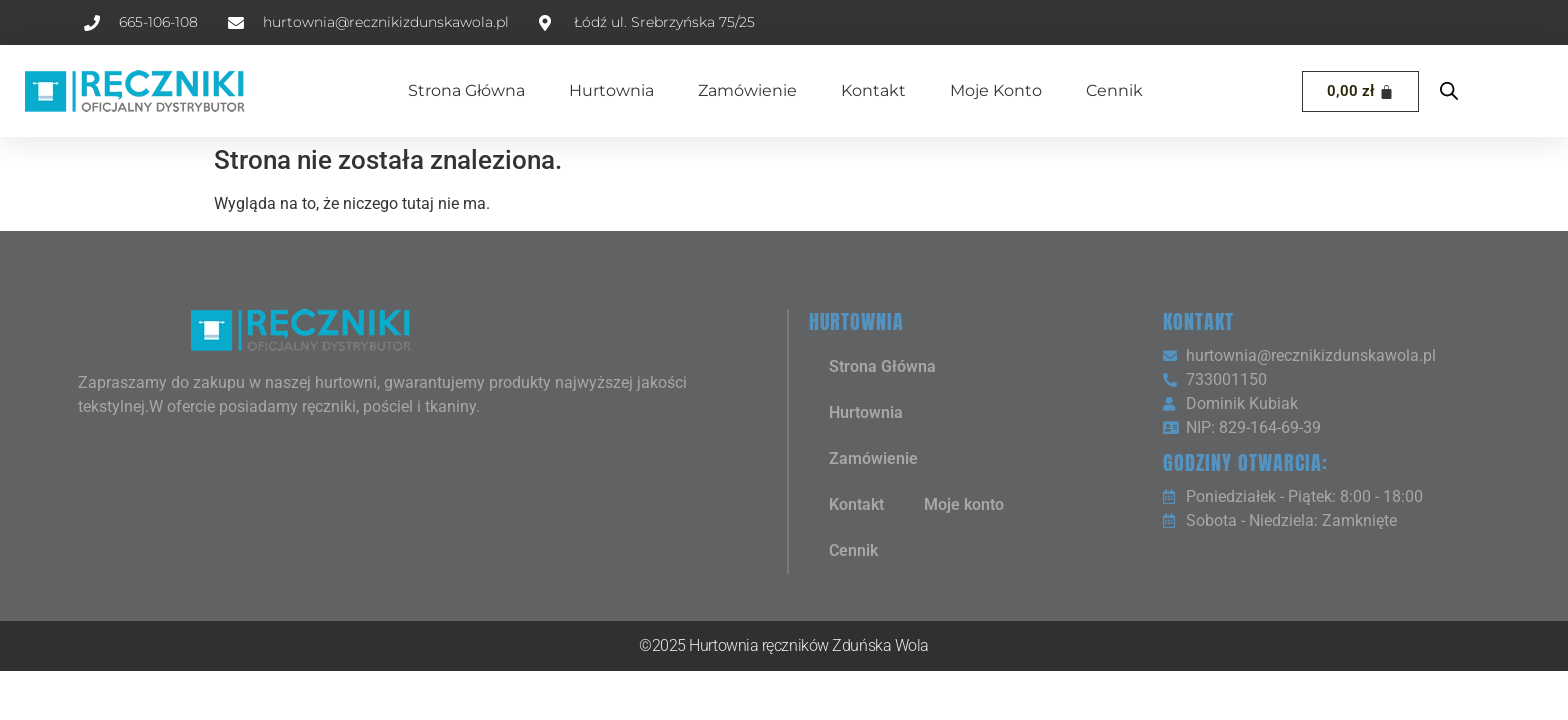  Describe the element at coordinates (1449, 91) in the screenshot. I see `[Open search bar]` at that location.